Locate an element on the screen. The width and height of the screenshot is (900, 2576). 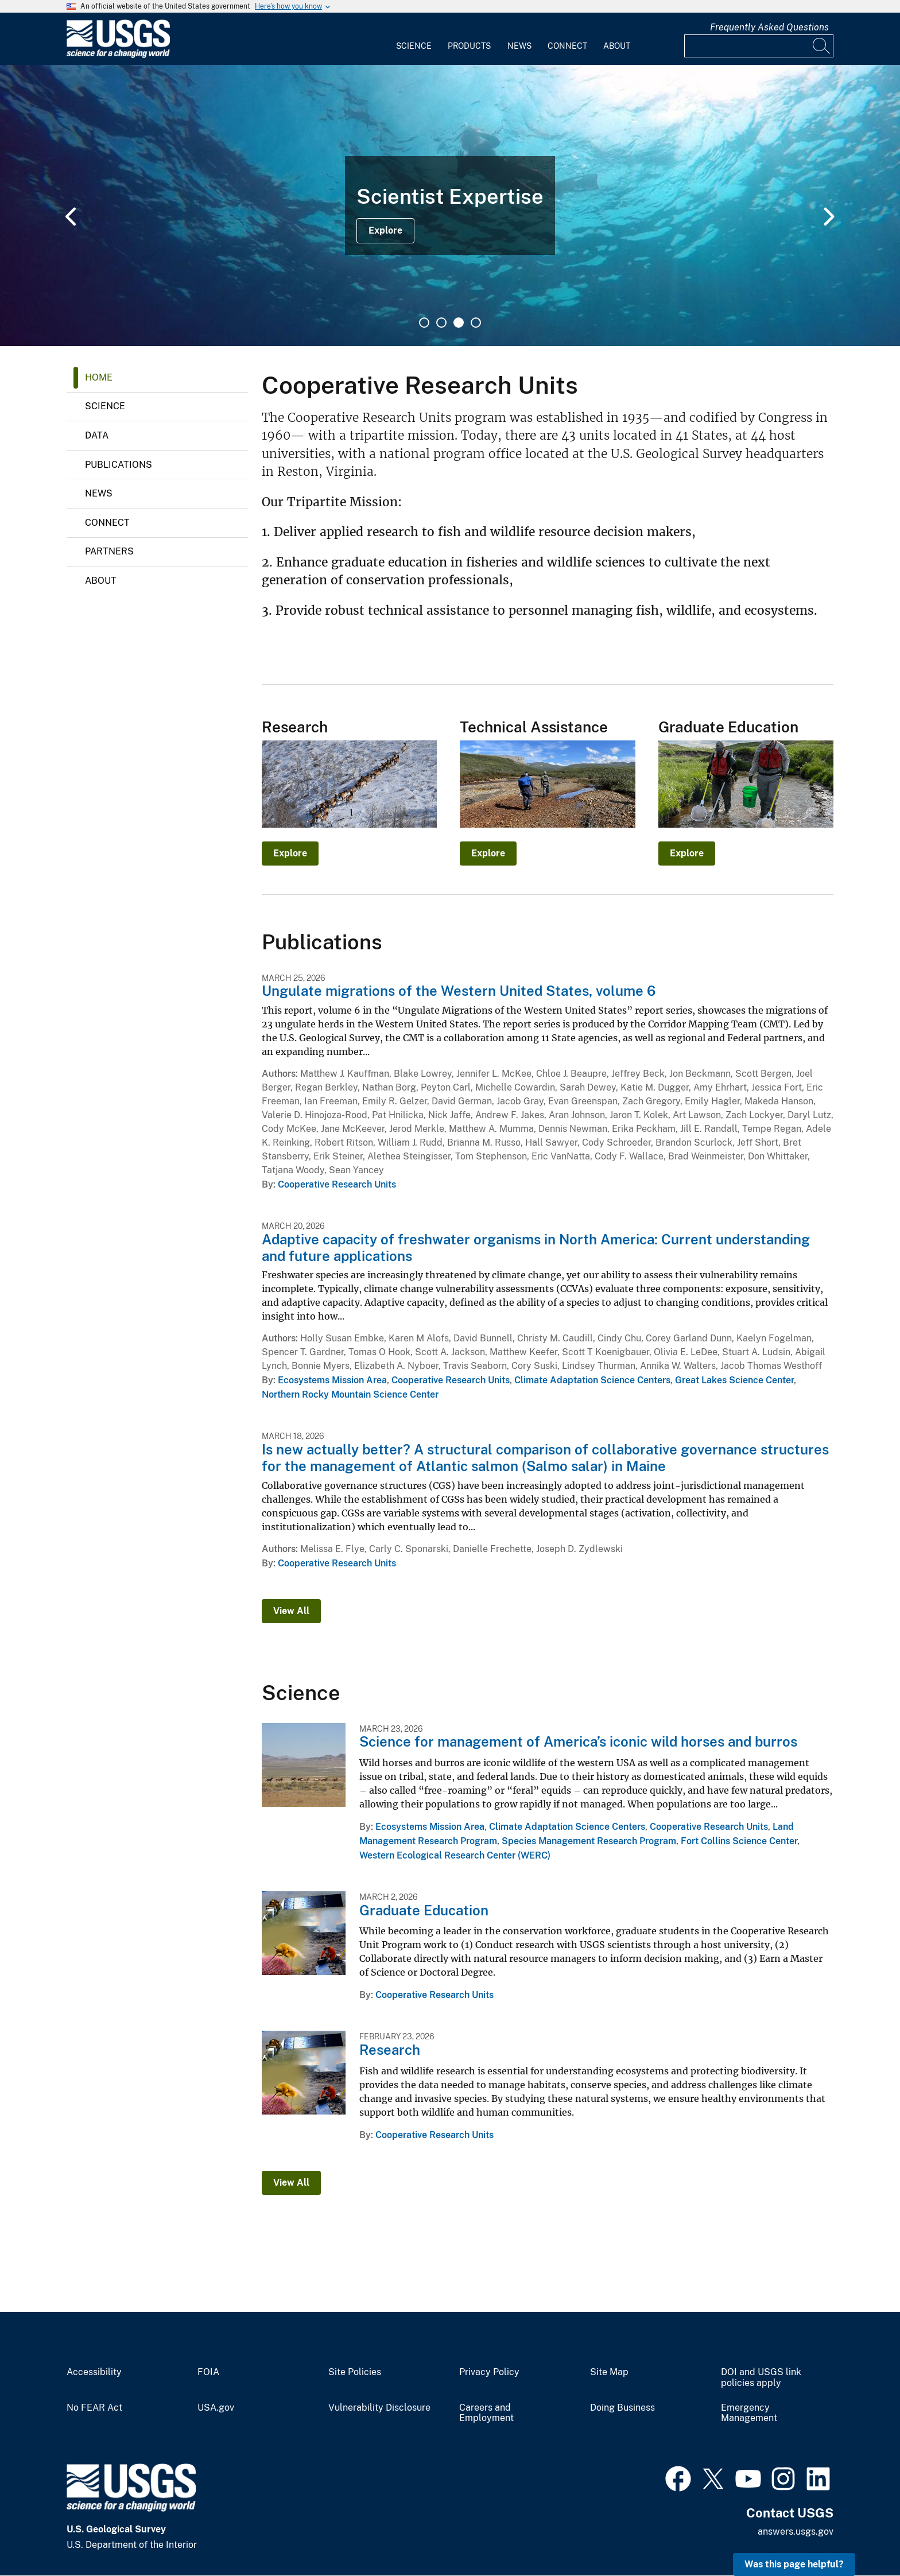
Research is located at coordinates (389, 2050).